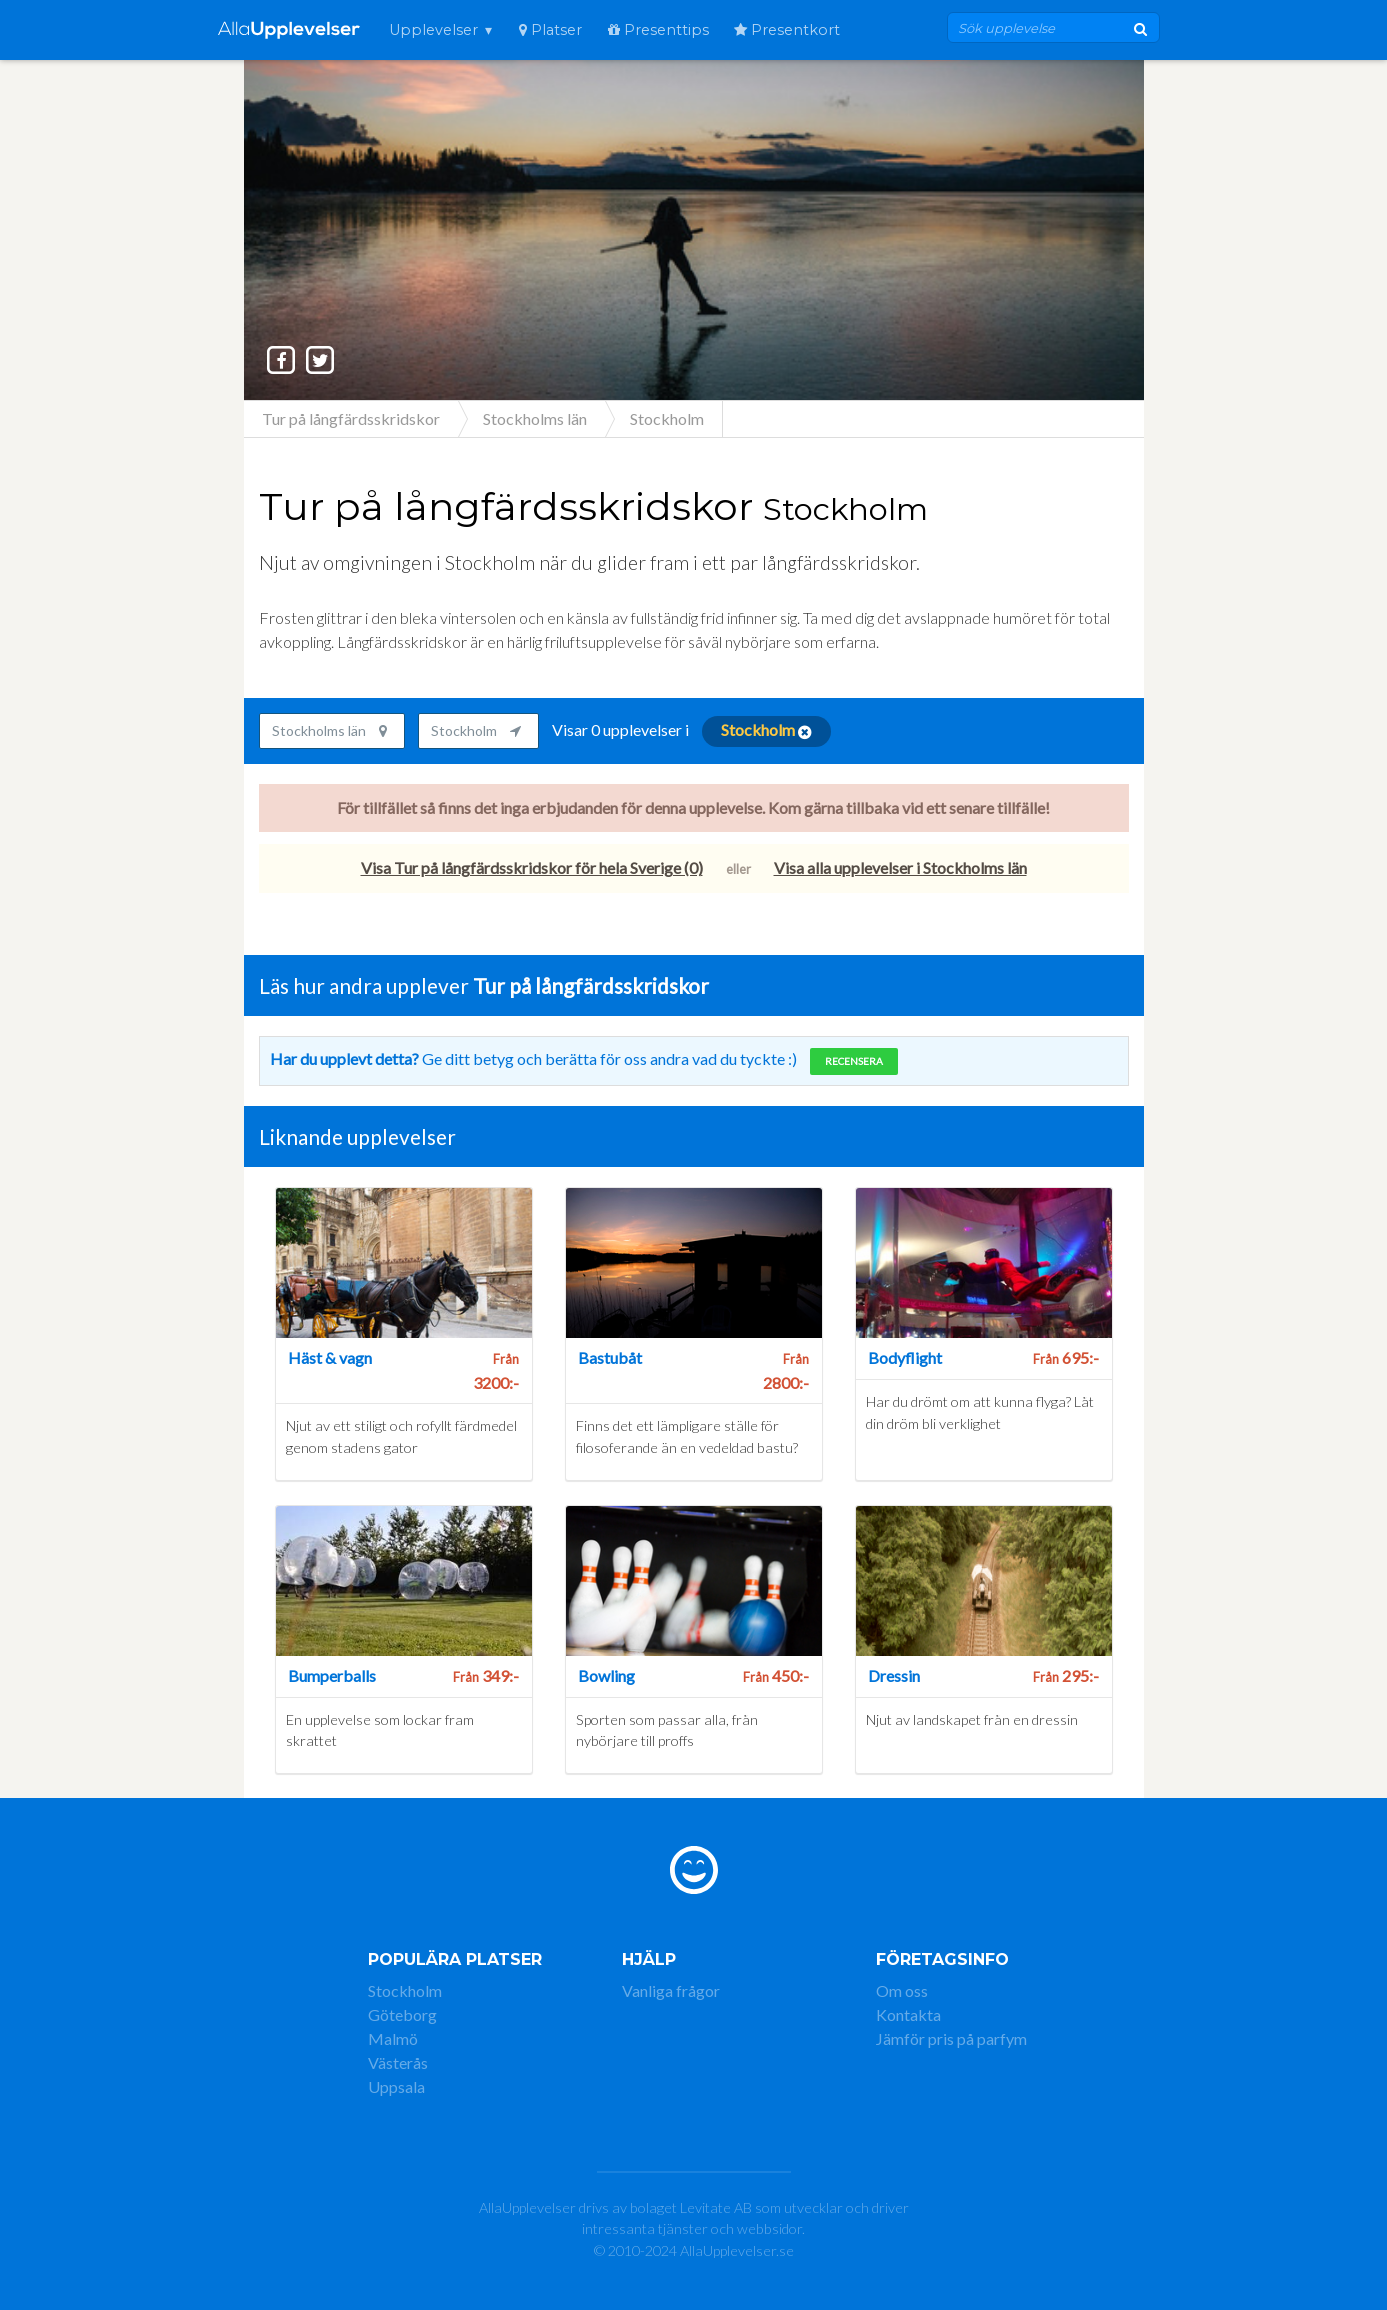  I want to click on Presentkort, so click(787, 30).